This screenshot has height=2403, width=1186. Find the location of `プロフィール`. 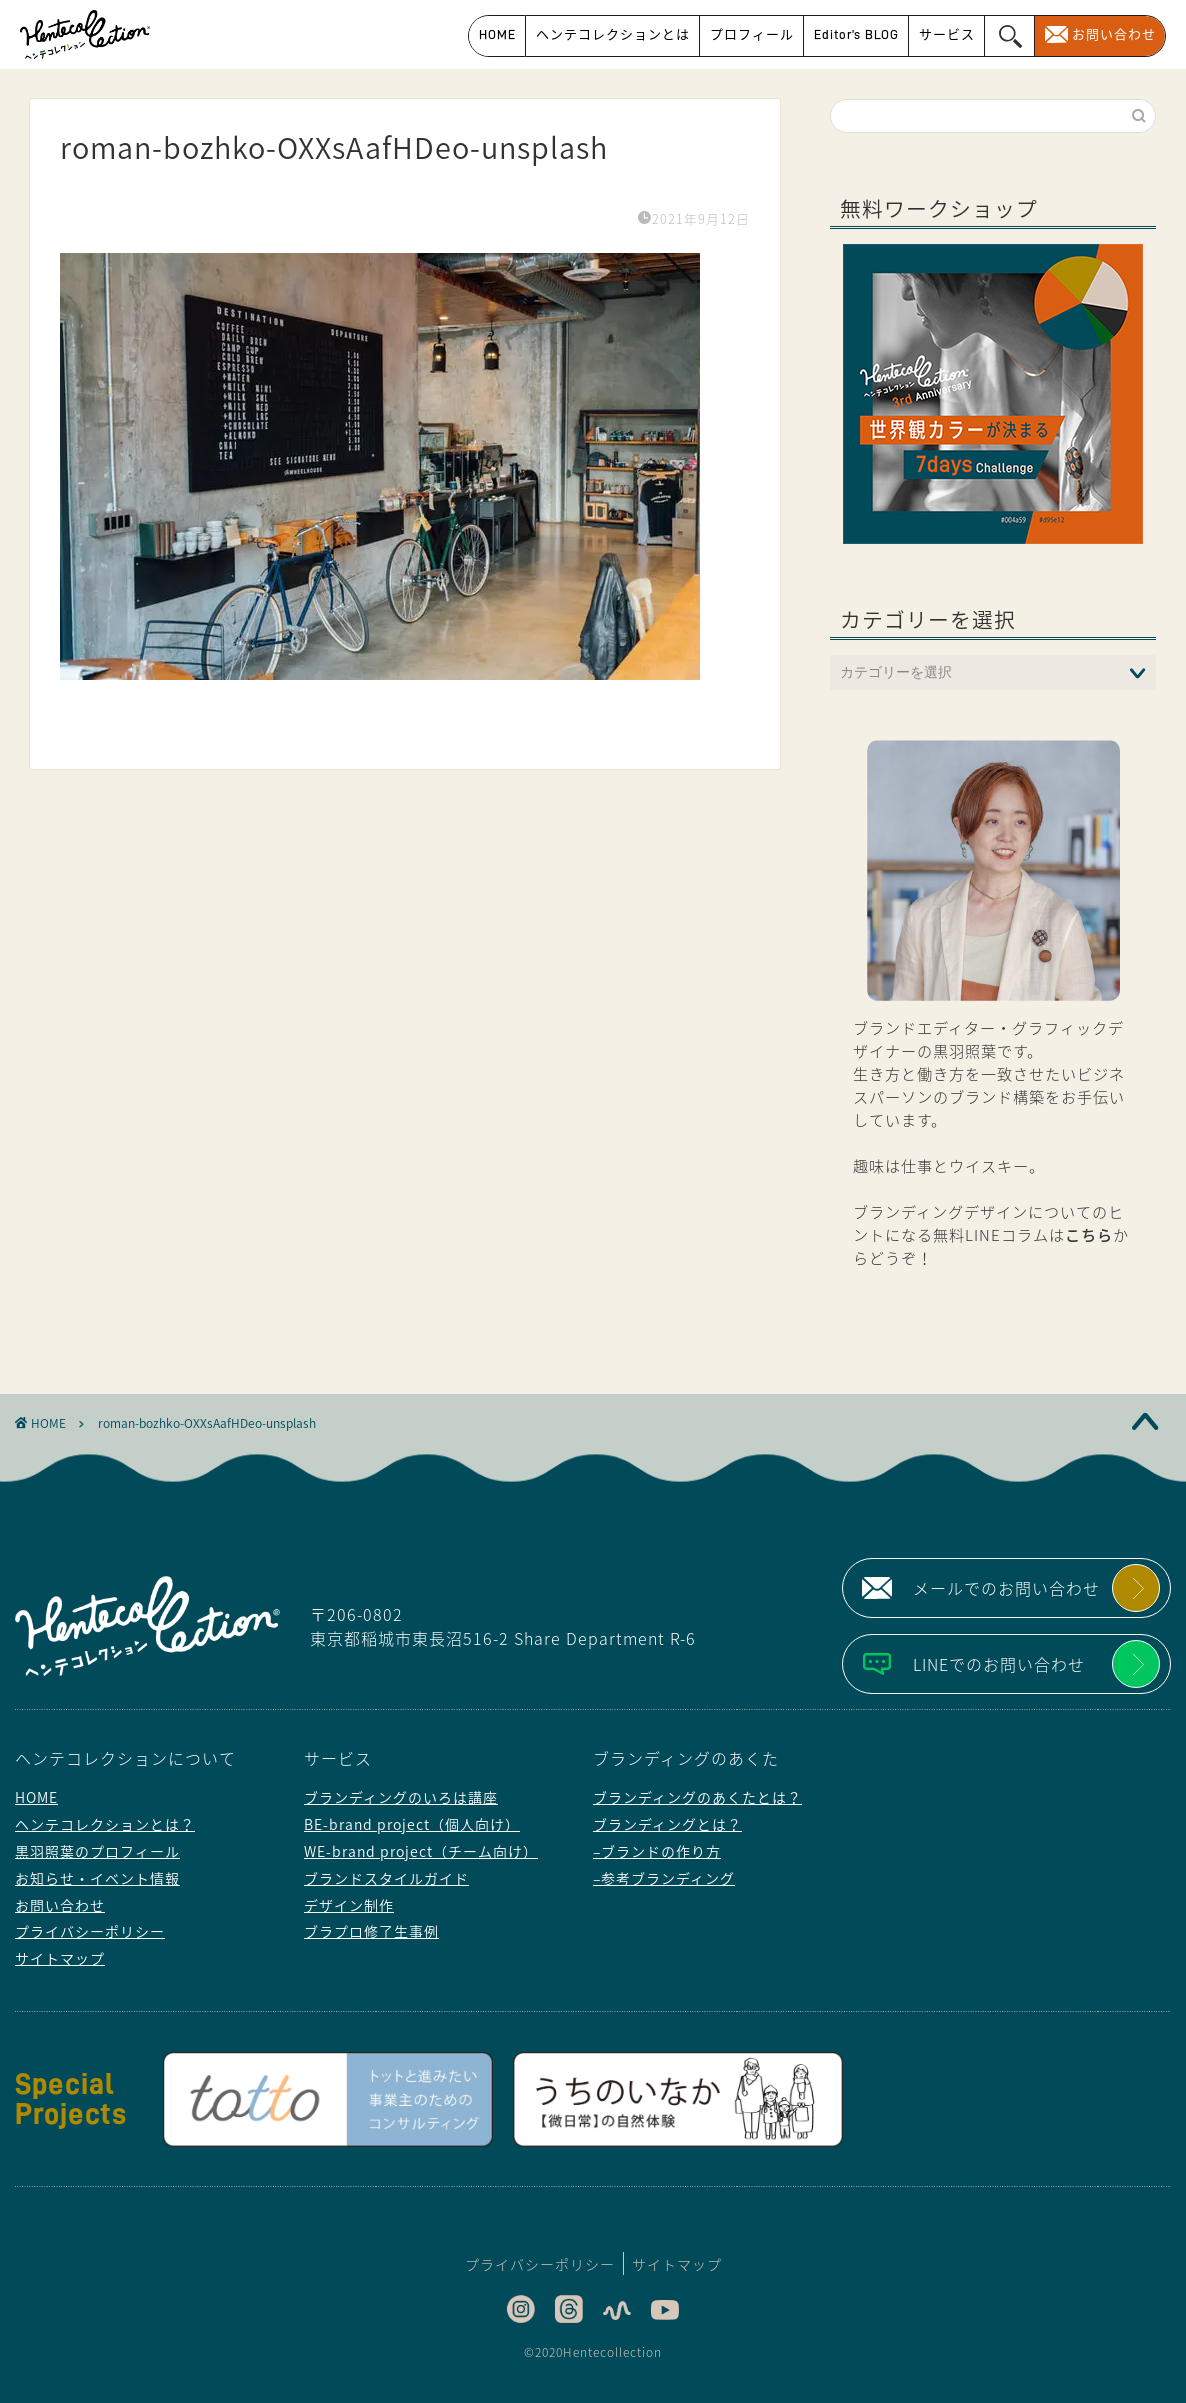

プロフィール is located at coordinates (752, 34).